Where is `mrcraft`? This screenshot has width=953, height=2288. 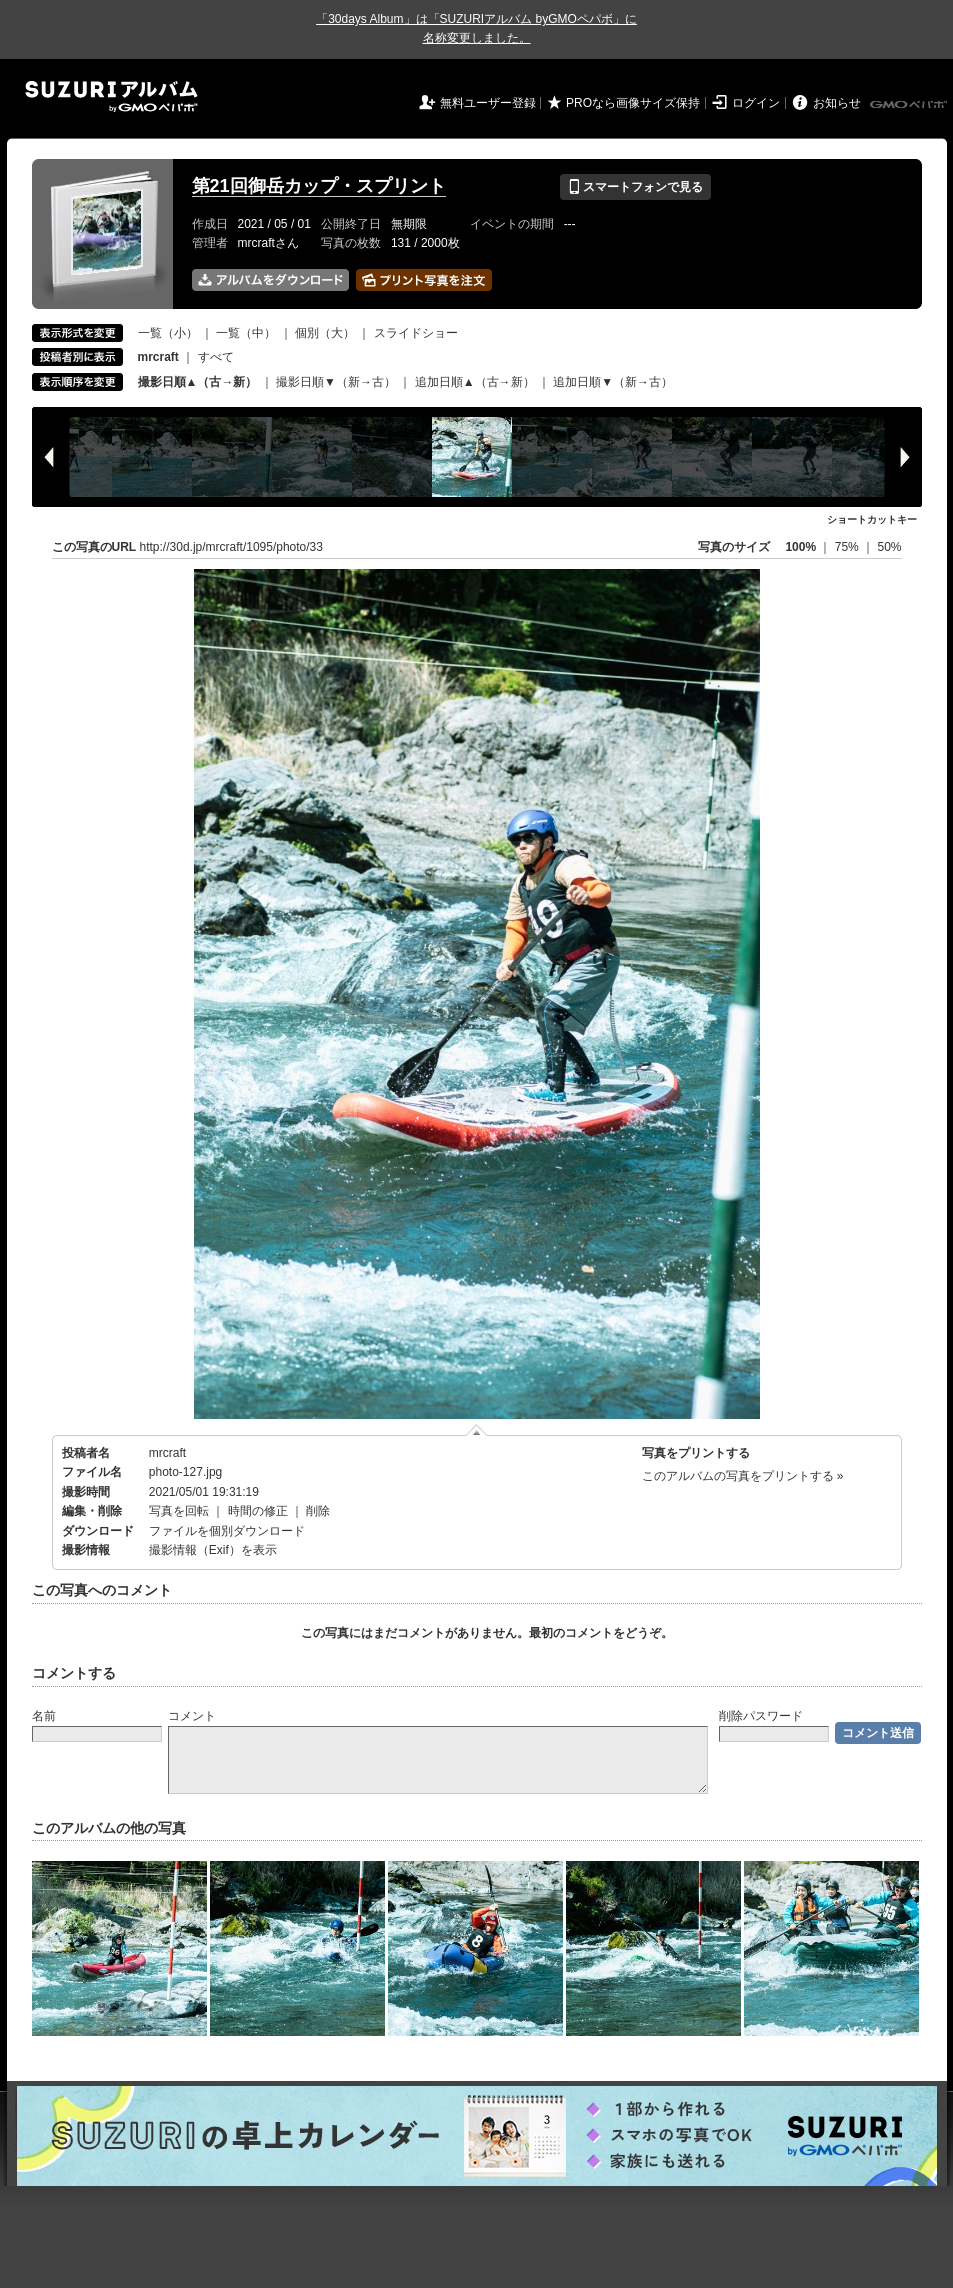 mrcraft is located at coordinates (167, 1453).